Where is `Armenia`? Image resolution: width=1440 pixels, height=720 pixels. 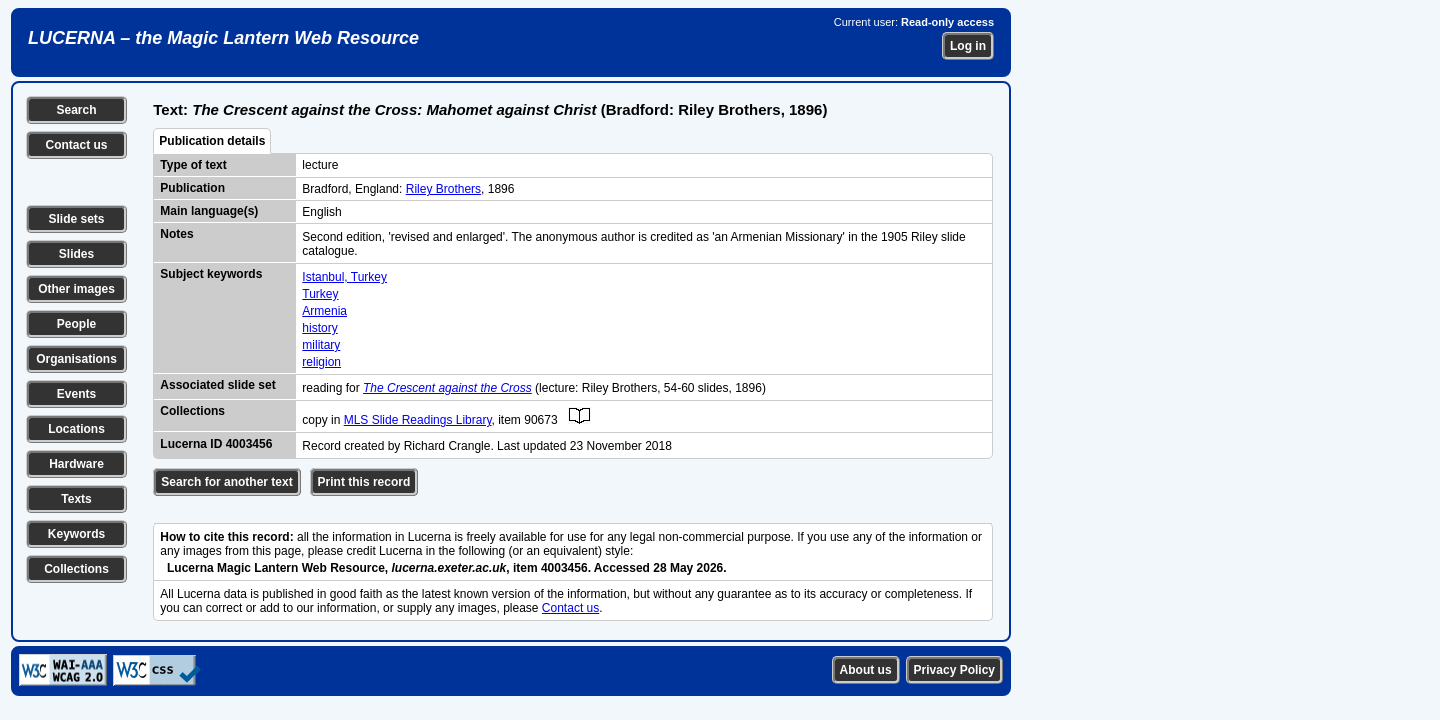 Armenia is located at coordinates (324, 311).